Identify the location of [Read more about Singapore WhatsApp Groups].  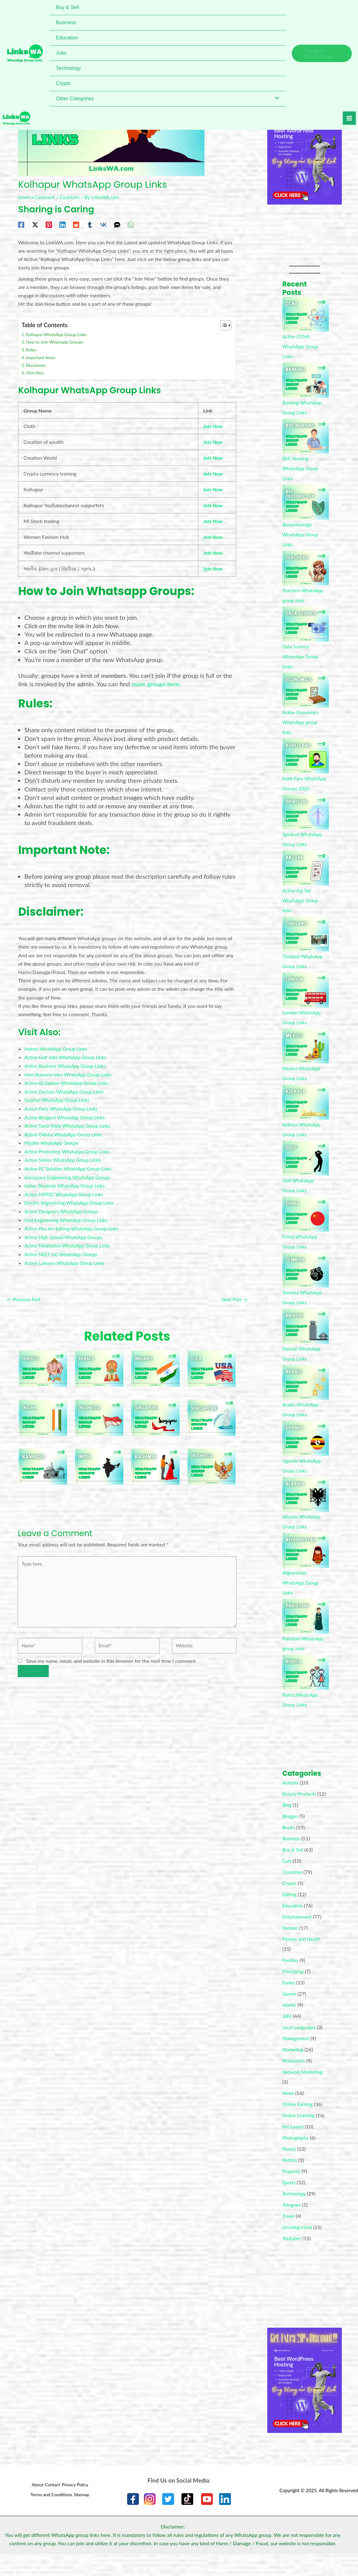
(155, 1412).